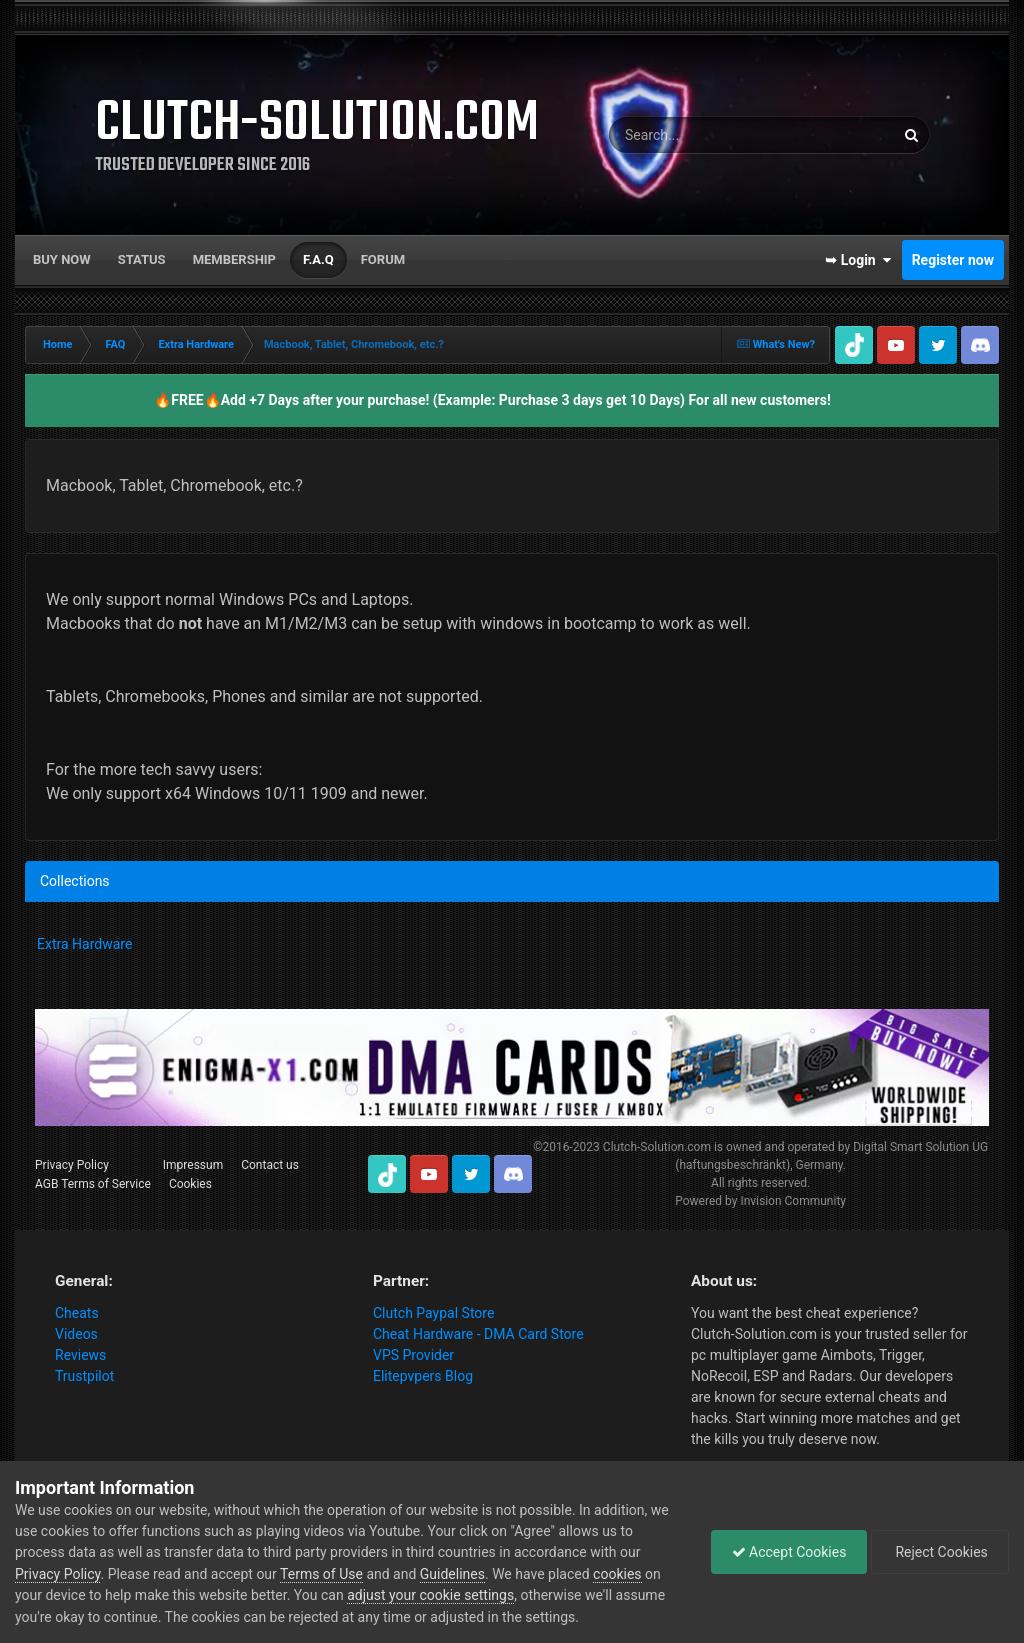 The width and height of the screenshot is (1024, 1643). Describe the element at coordinates (84, 944) in the screenshot. I see `Extra Hardware` at that location.